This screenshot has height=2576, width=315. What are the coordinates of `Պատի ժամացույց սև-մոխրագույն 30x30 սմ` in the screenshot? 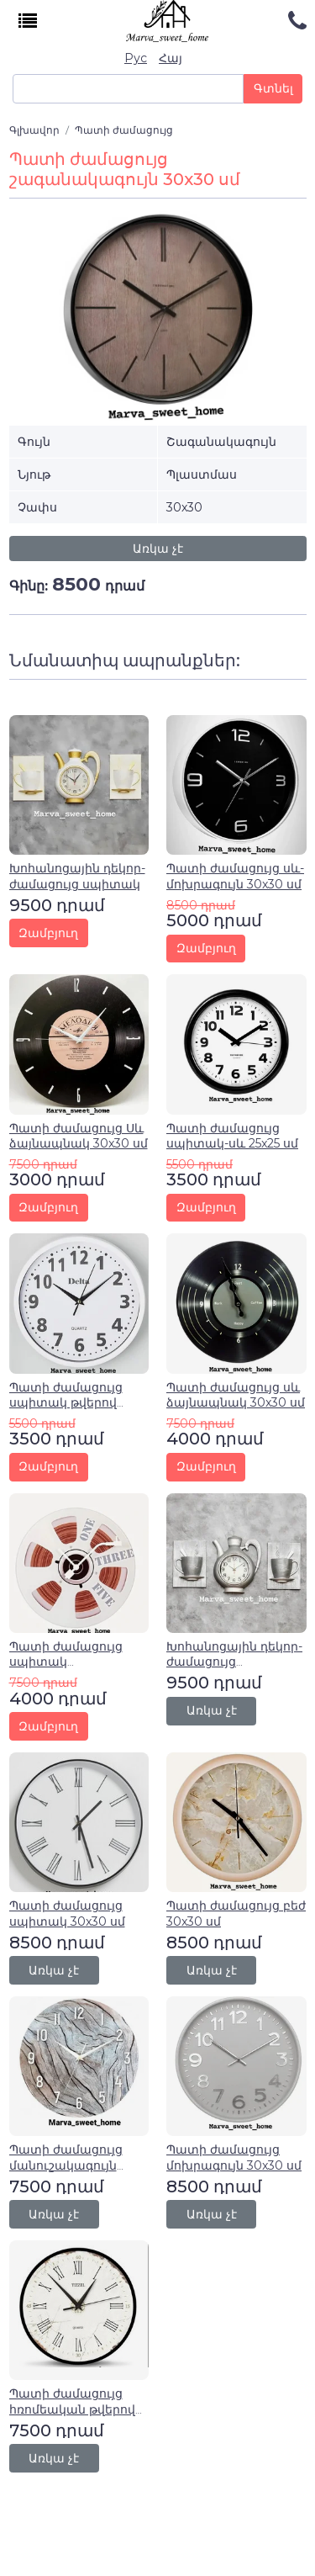 It's located at (235, 876).